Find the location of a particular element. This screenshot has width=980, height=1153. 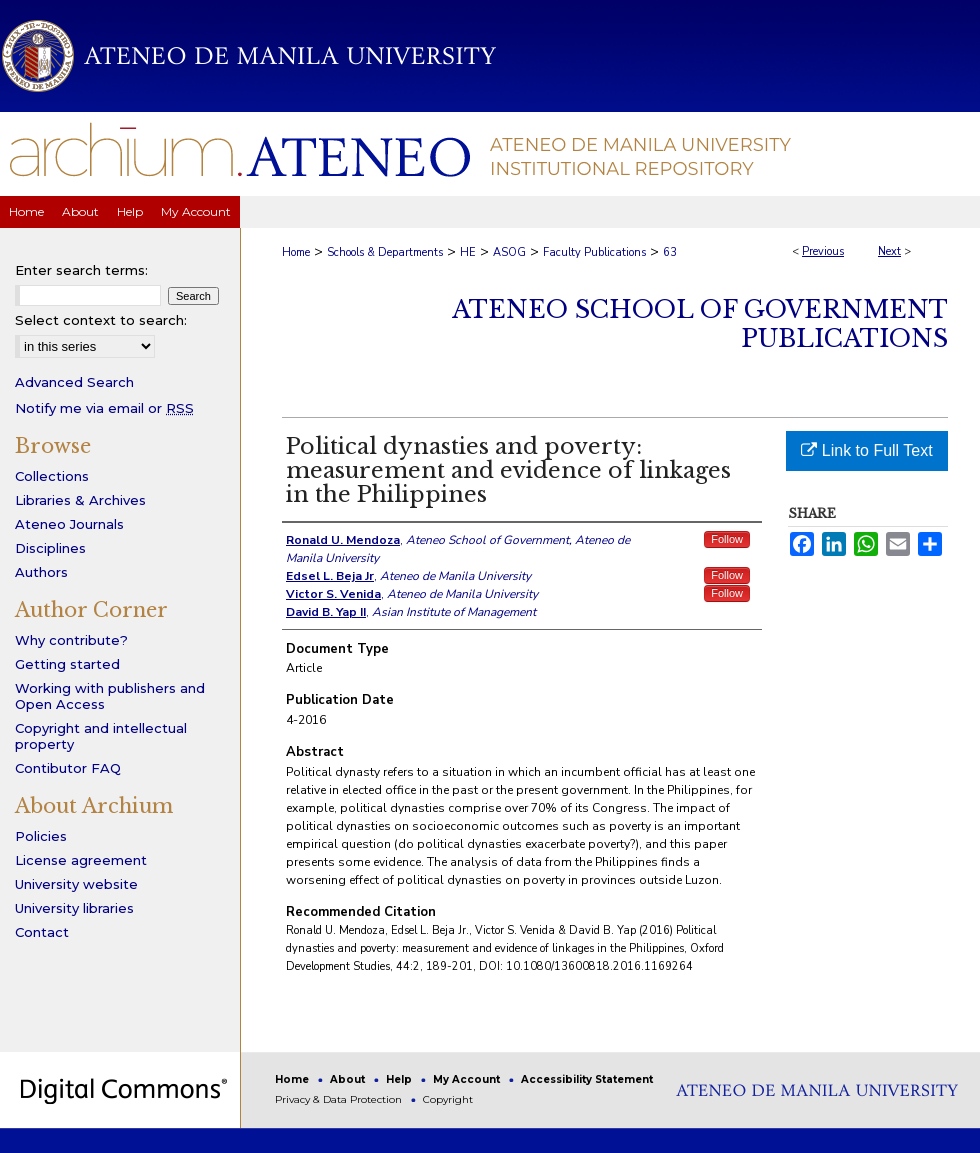

Why contribute? is located at coordinates (71, 640).